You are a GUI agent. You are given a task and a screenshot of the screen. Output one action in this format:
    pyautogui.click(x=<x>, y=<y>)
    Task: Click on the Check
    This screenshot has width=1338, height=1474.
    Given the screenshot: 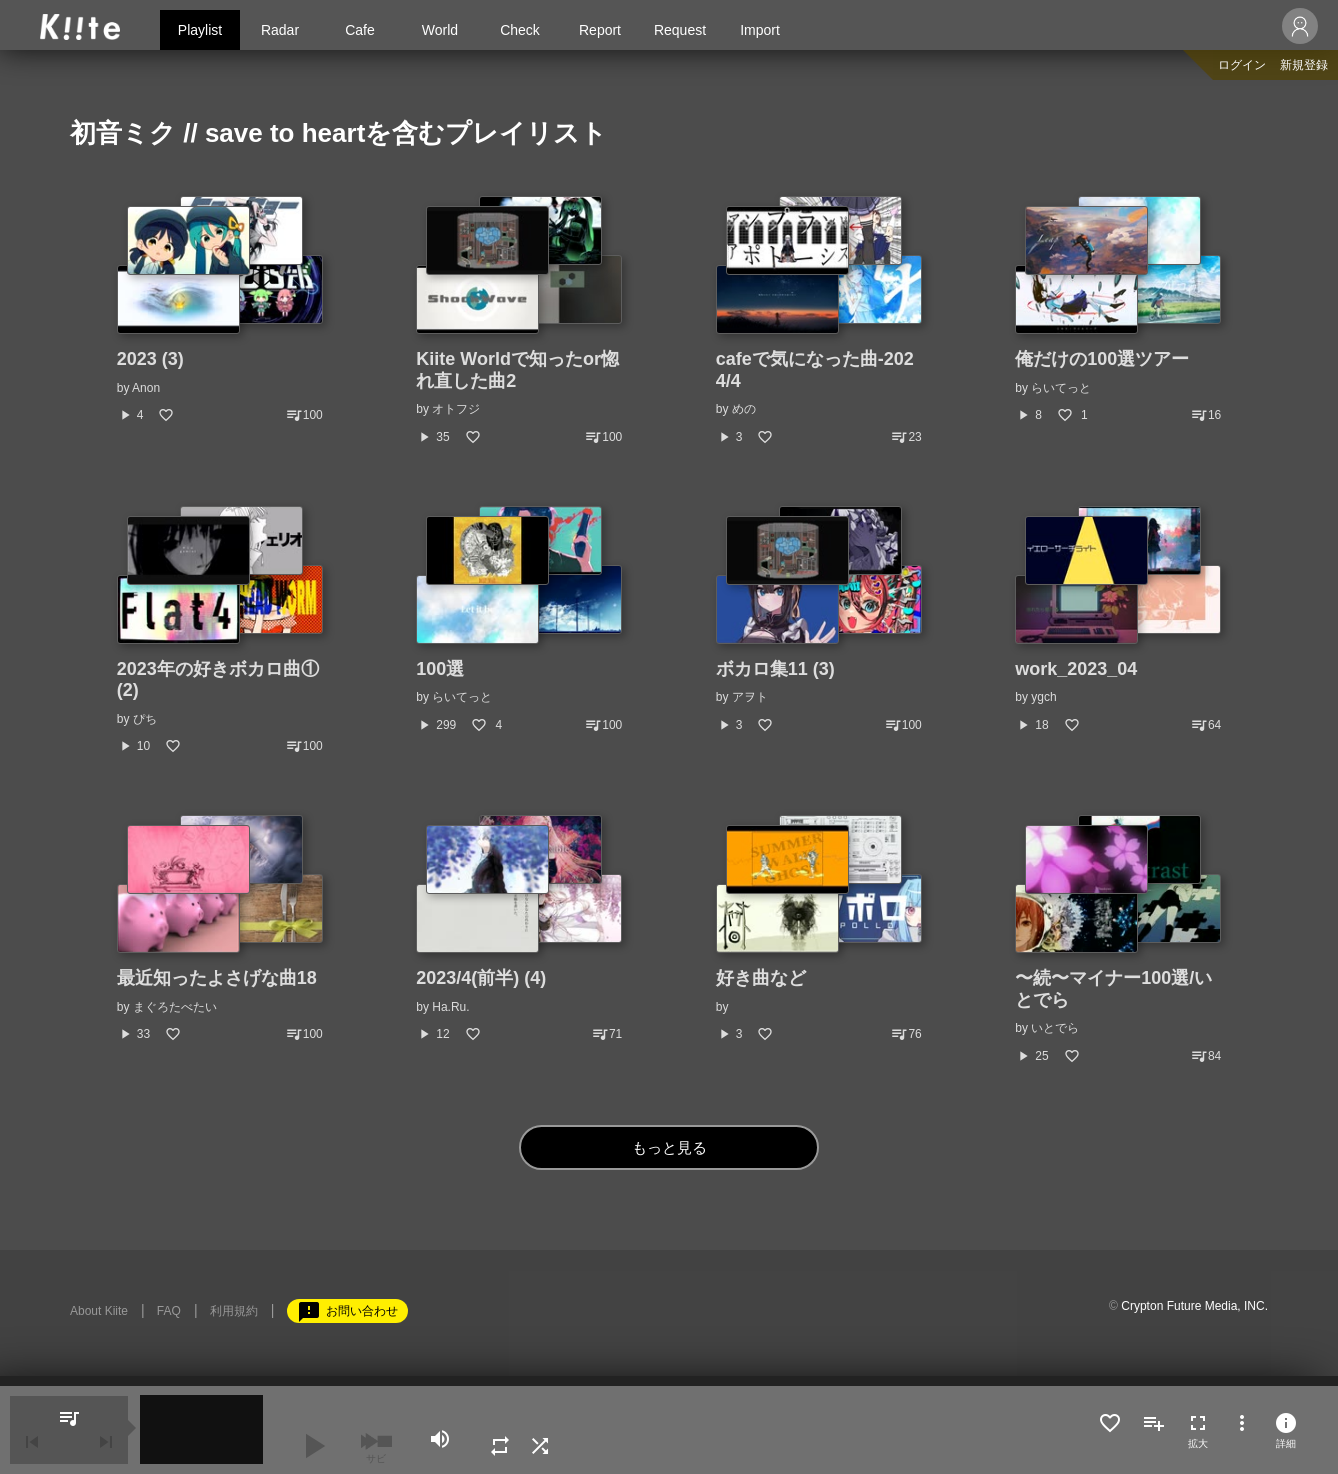 What is the action you would take?
    pyautogui.click(x=520, y=30)
    